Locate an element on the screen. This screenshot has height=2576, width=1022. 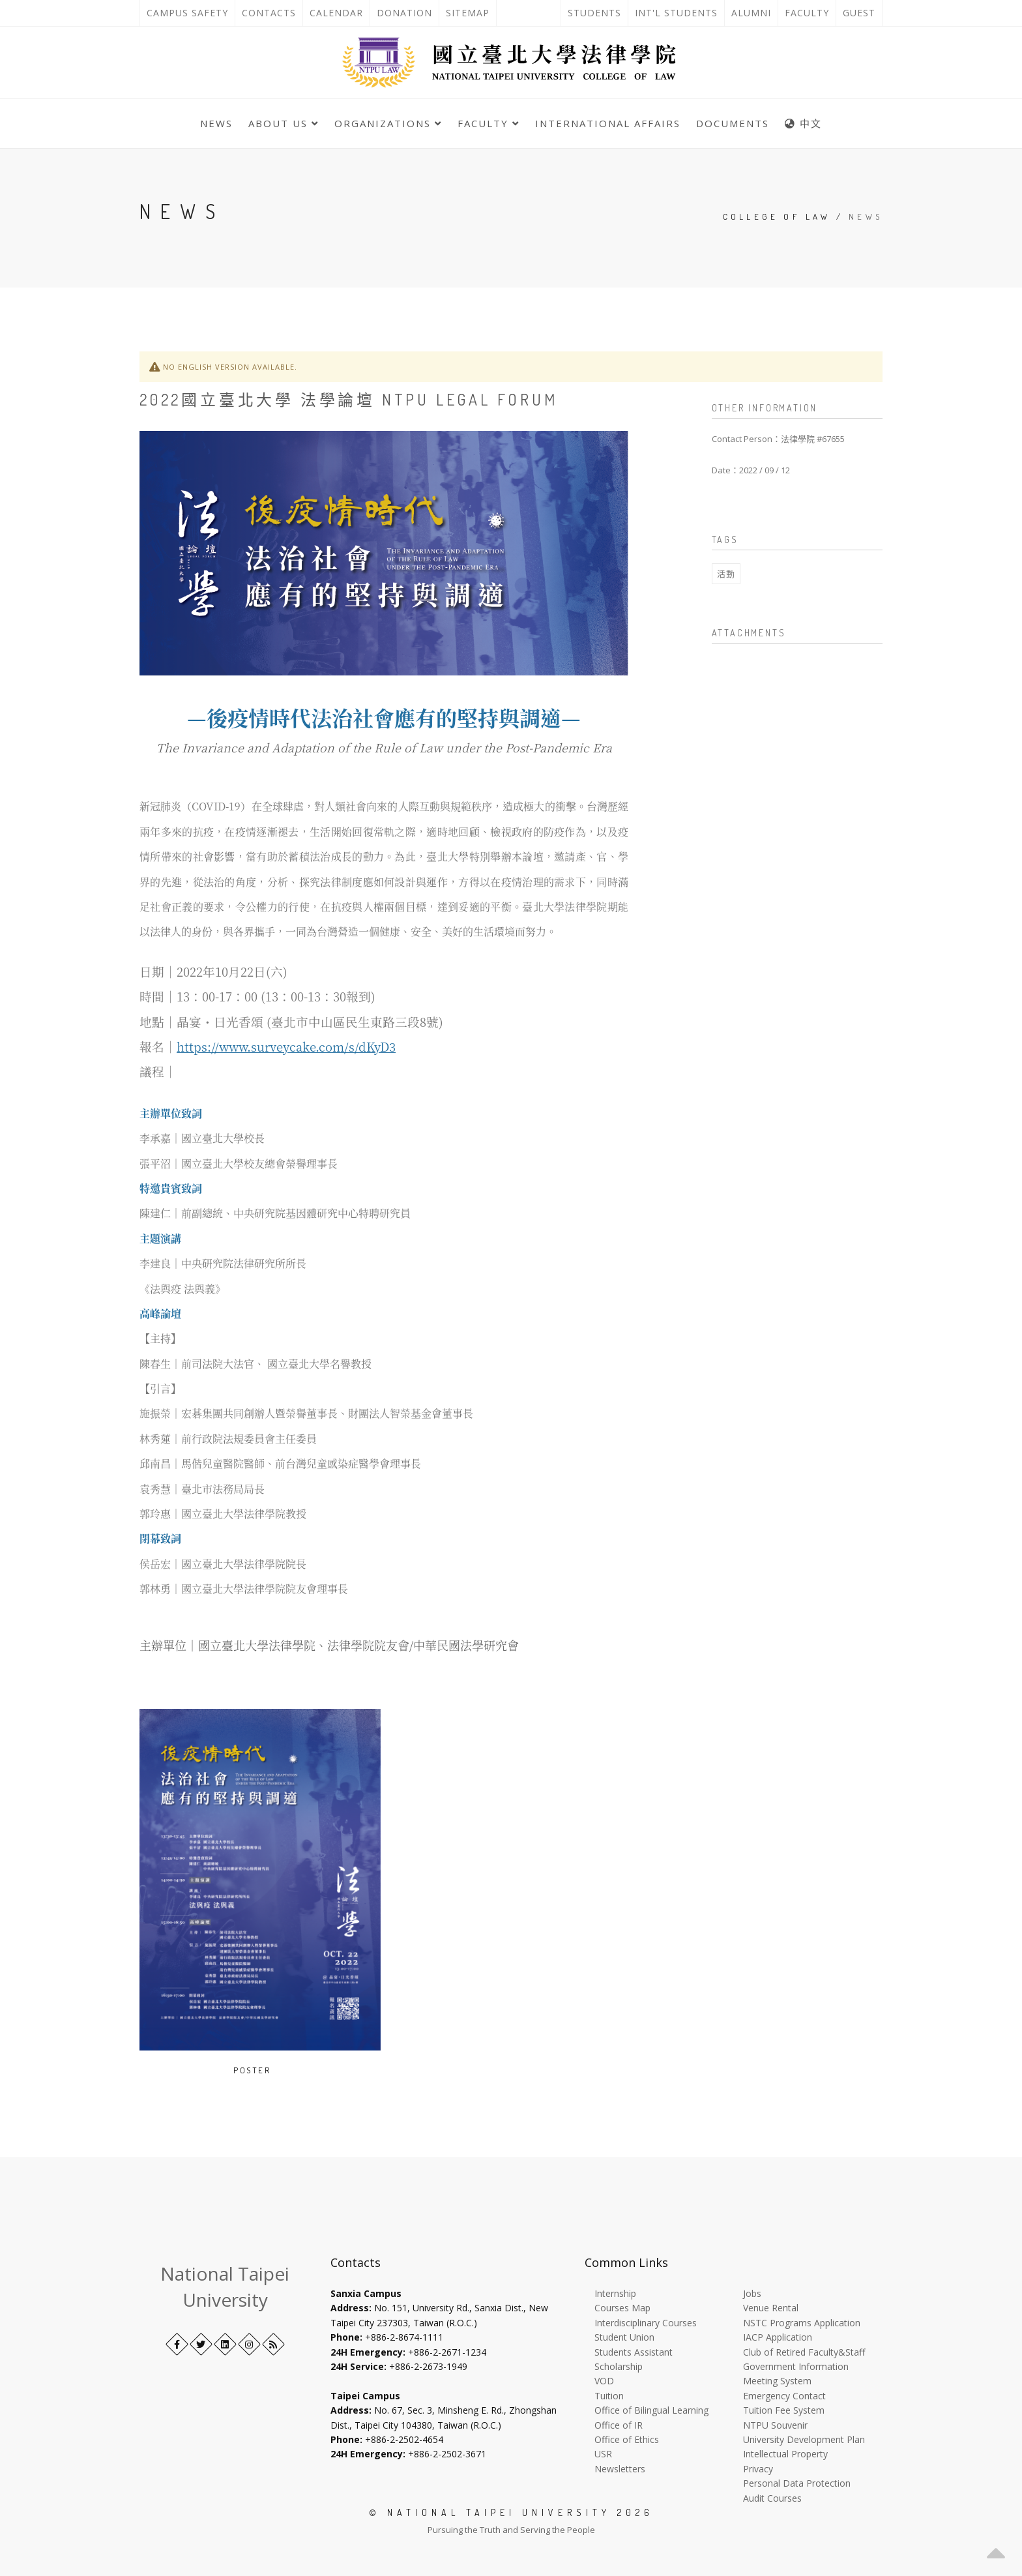
[Open image in a new tab] is located at coordinates (280, 2070).